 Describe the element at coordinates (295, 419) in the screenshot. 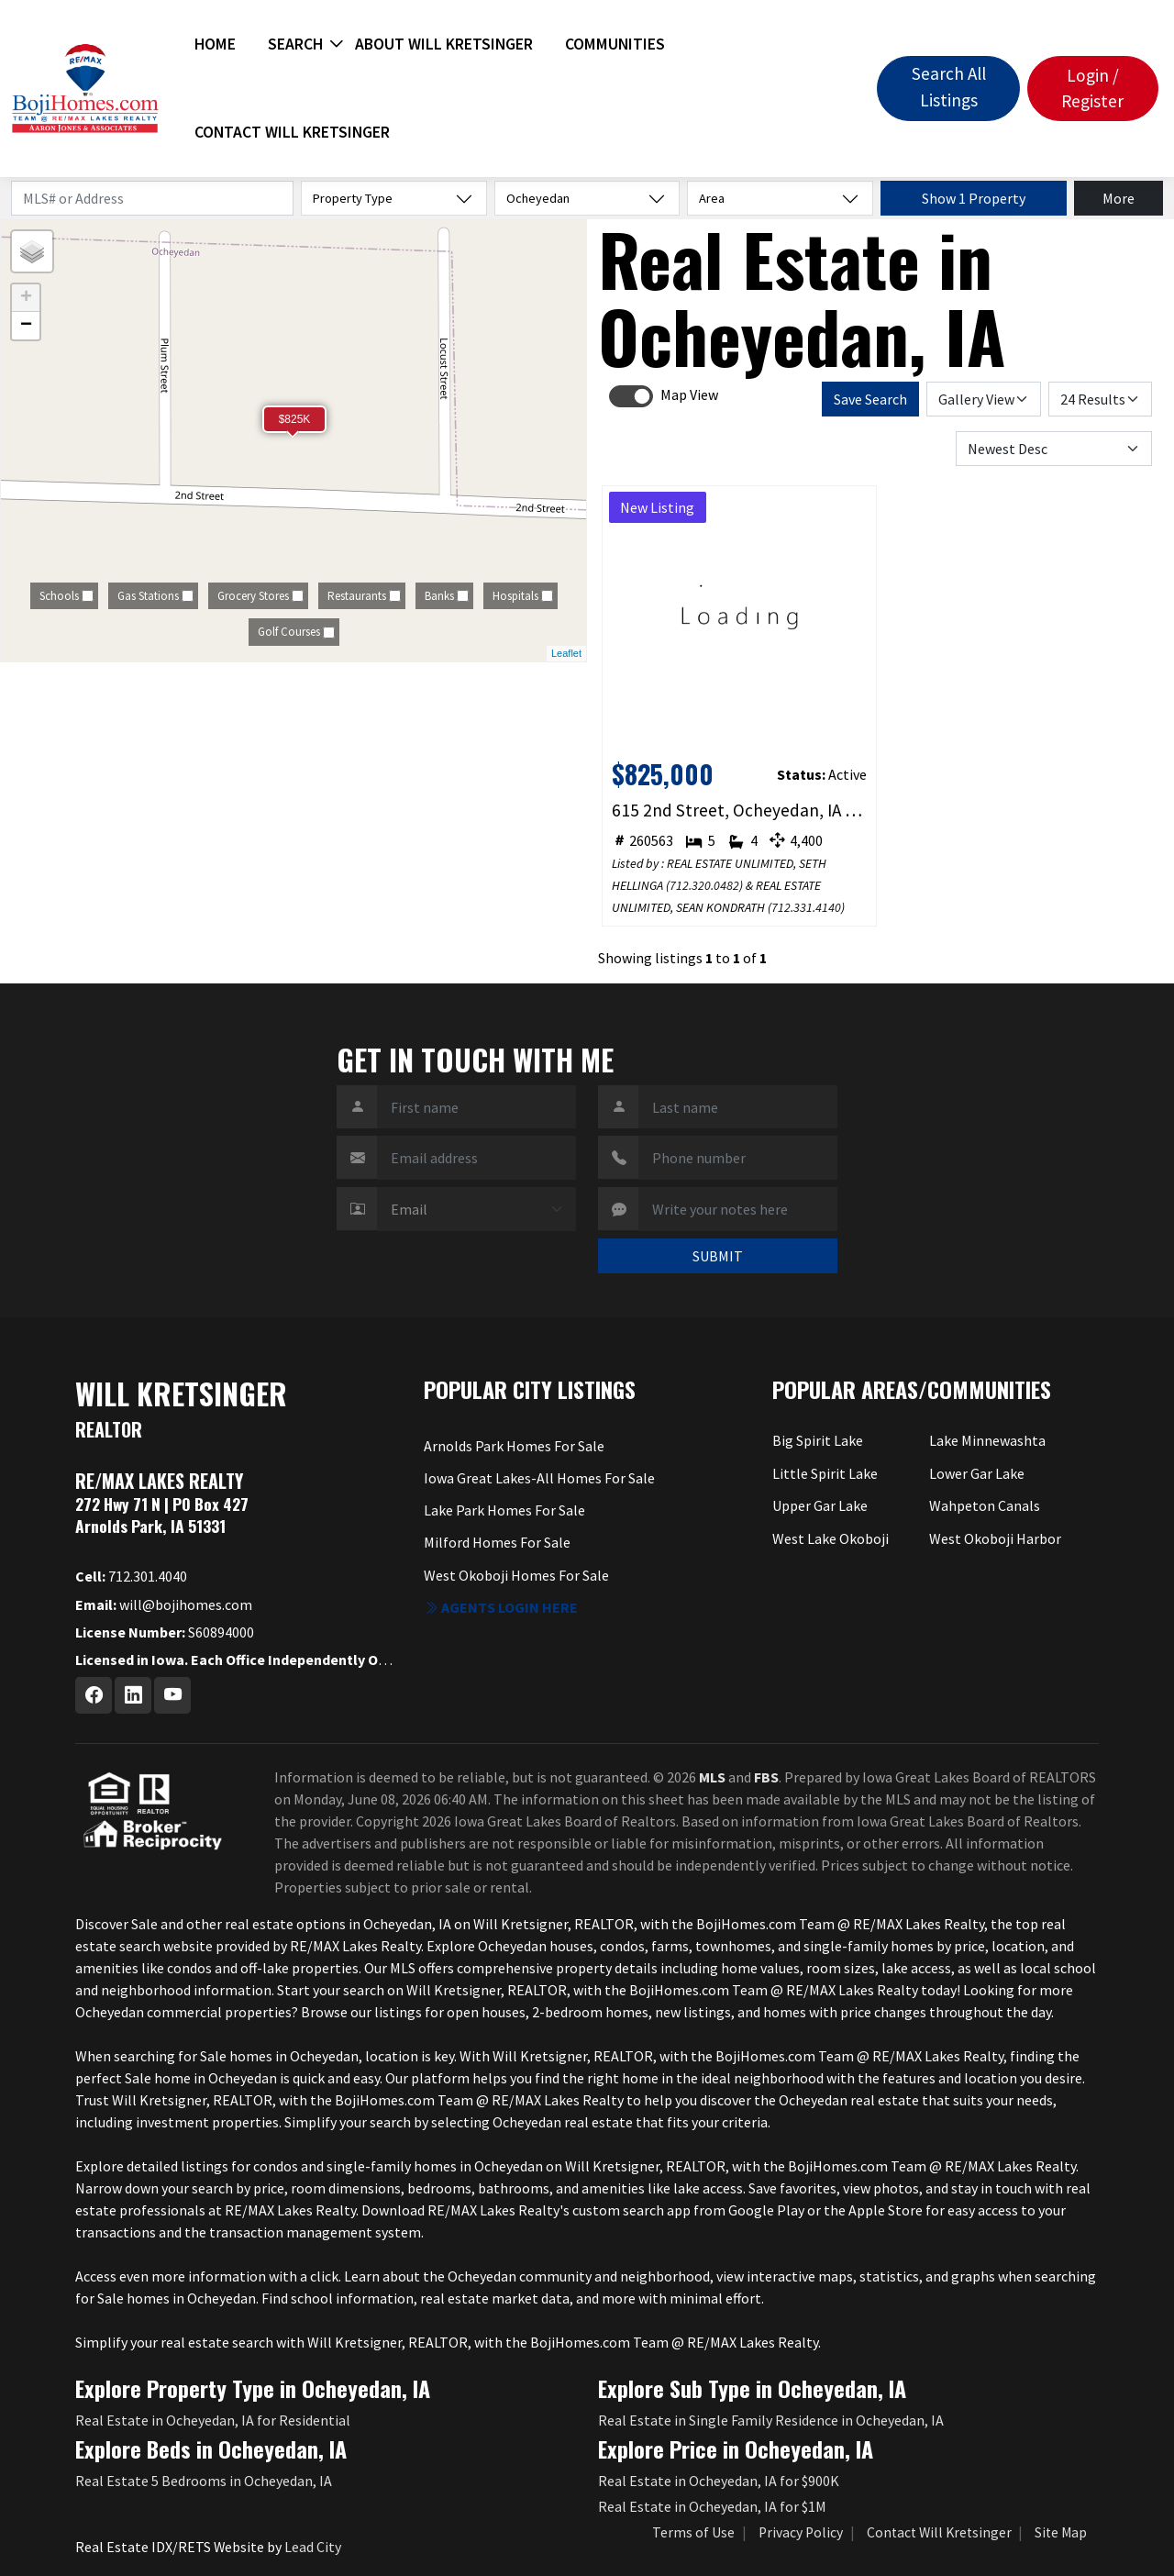

I see `$825K` at that location.